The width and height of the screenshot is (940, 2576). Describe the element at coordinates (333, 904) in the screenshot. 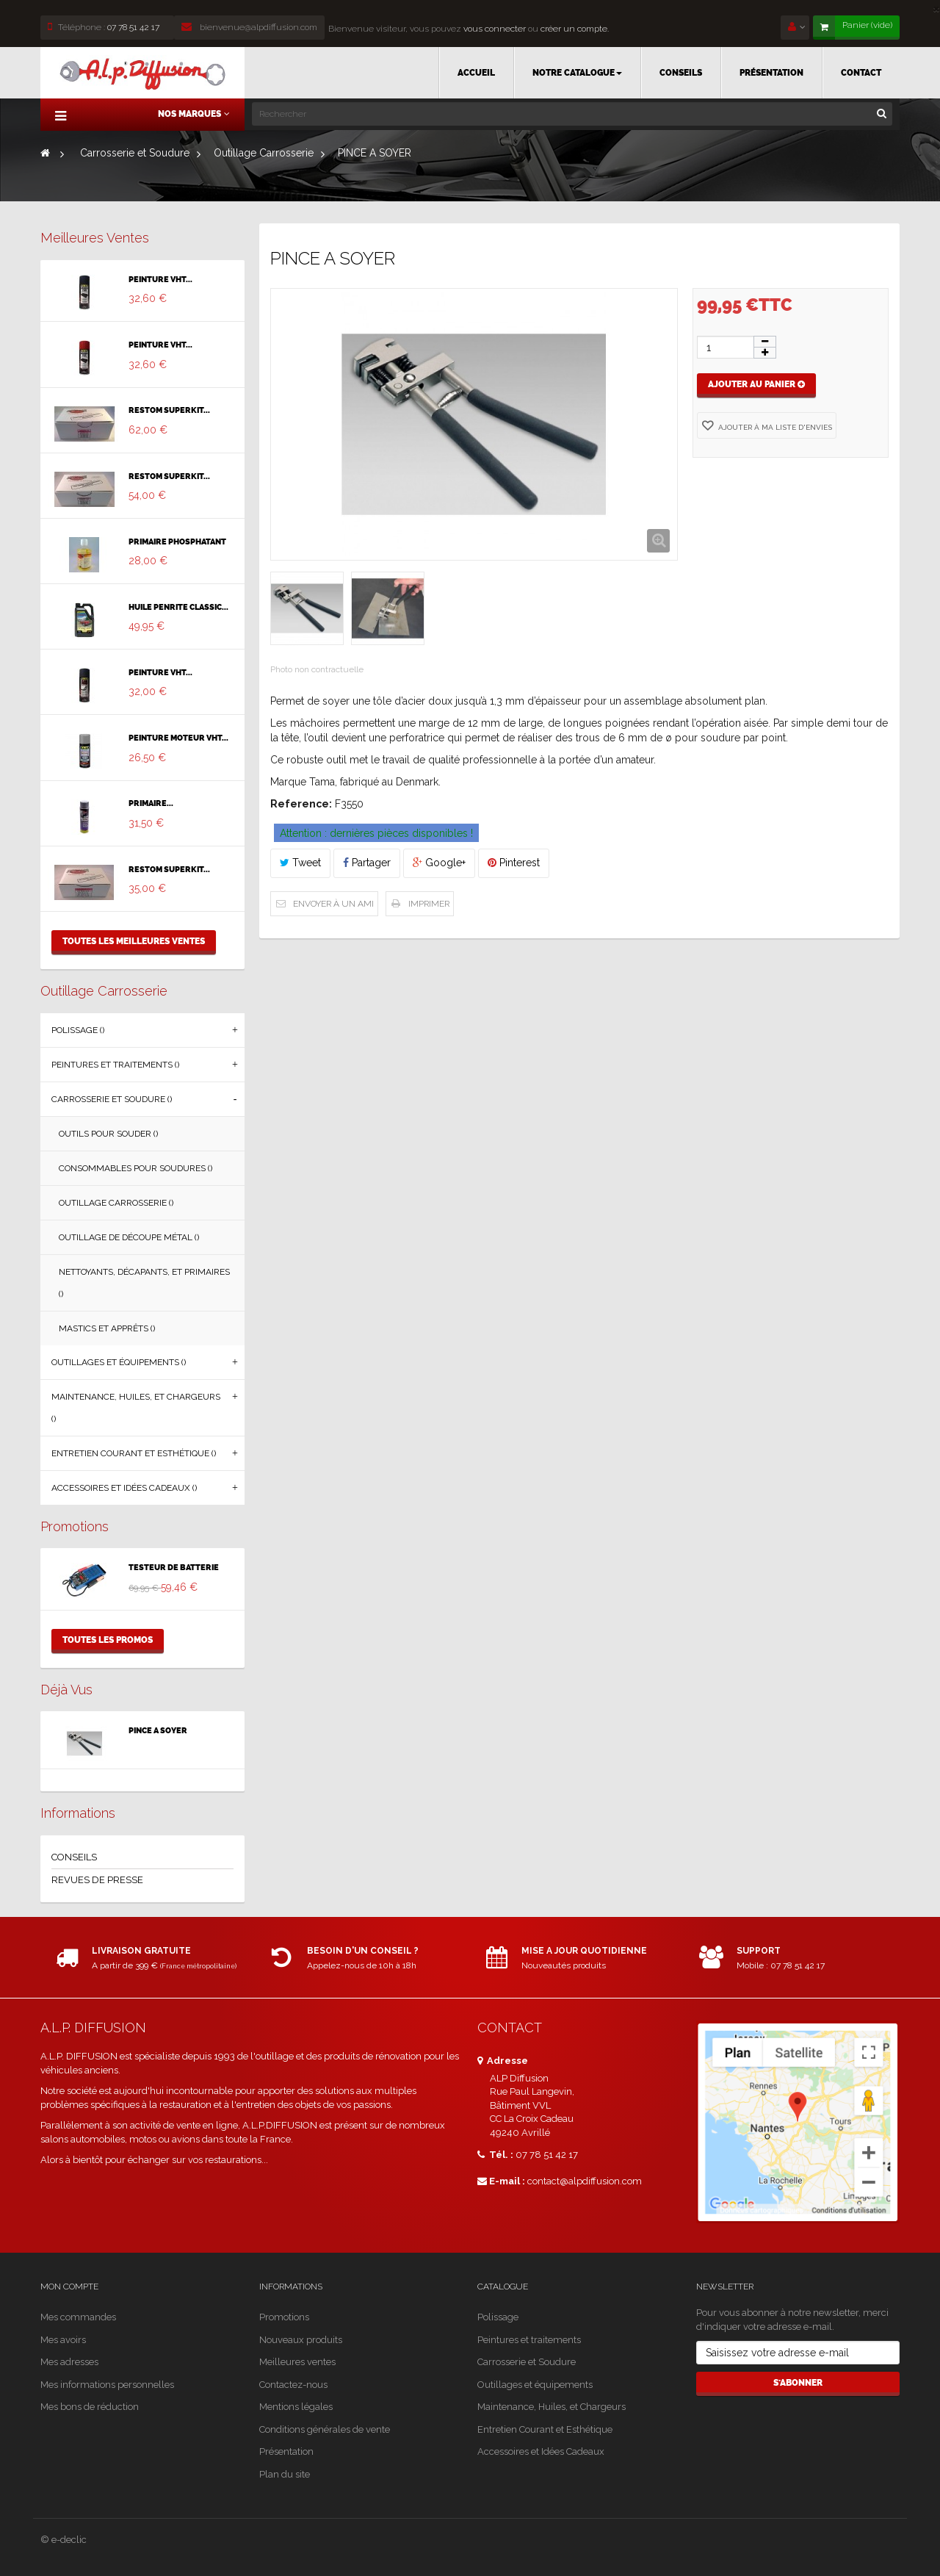

I see `Envoyer à un ami` at that location.